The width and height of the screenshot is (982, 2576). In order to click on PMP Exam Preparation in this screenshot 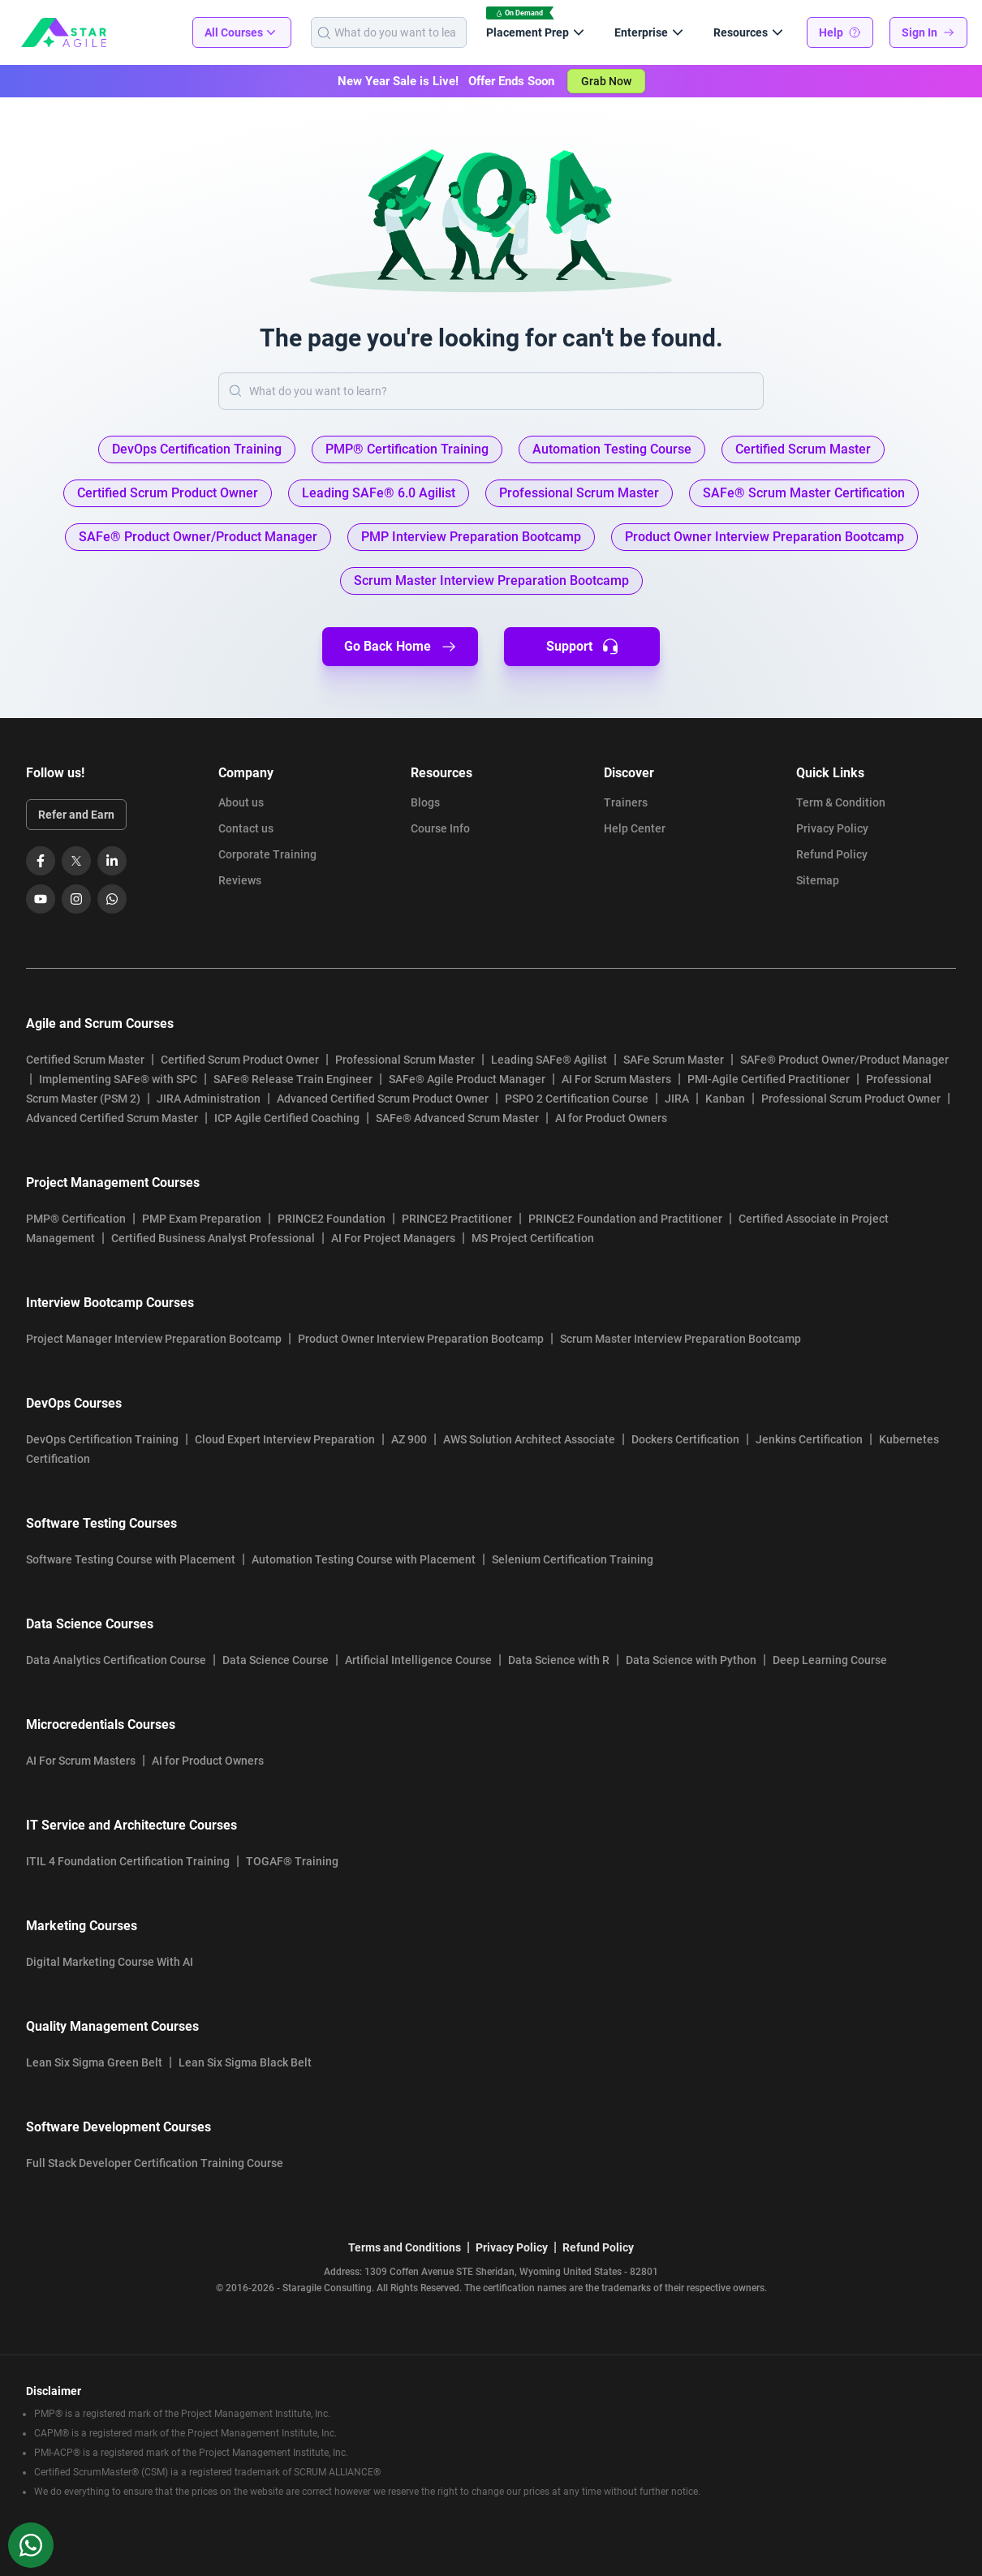, I will do `click(201, 1218)`.